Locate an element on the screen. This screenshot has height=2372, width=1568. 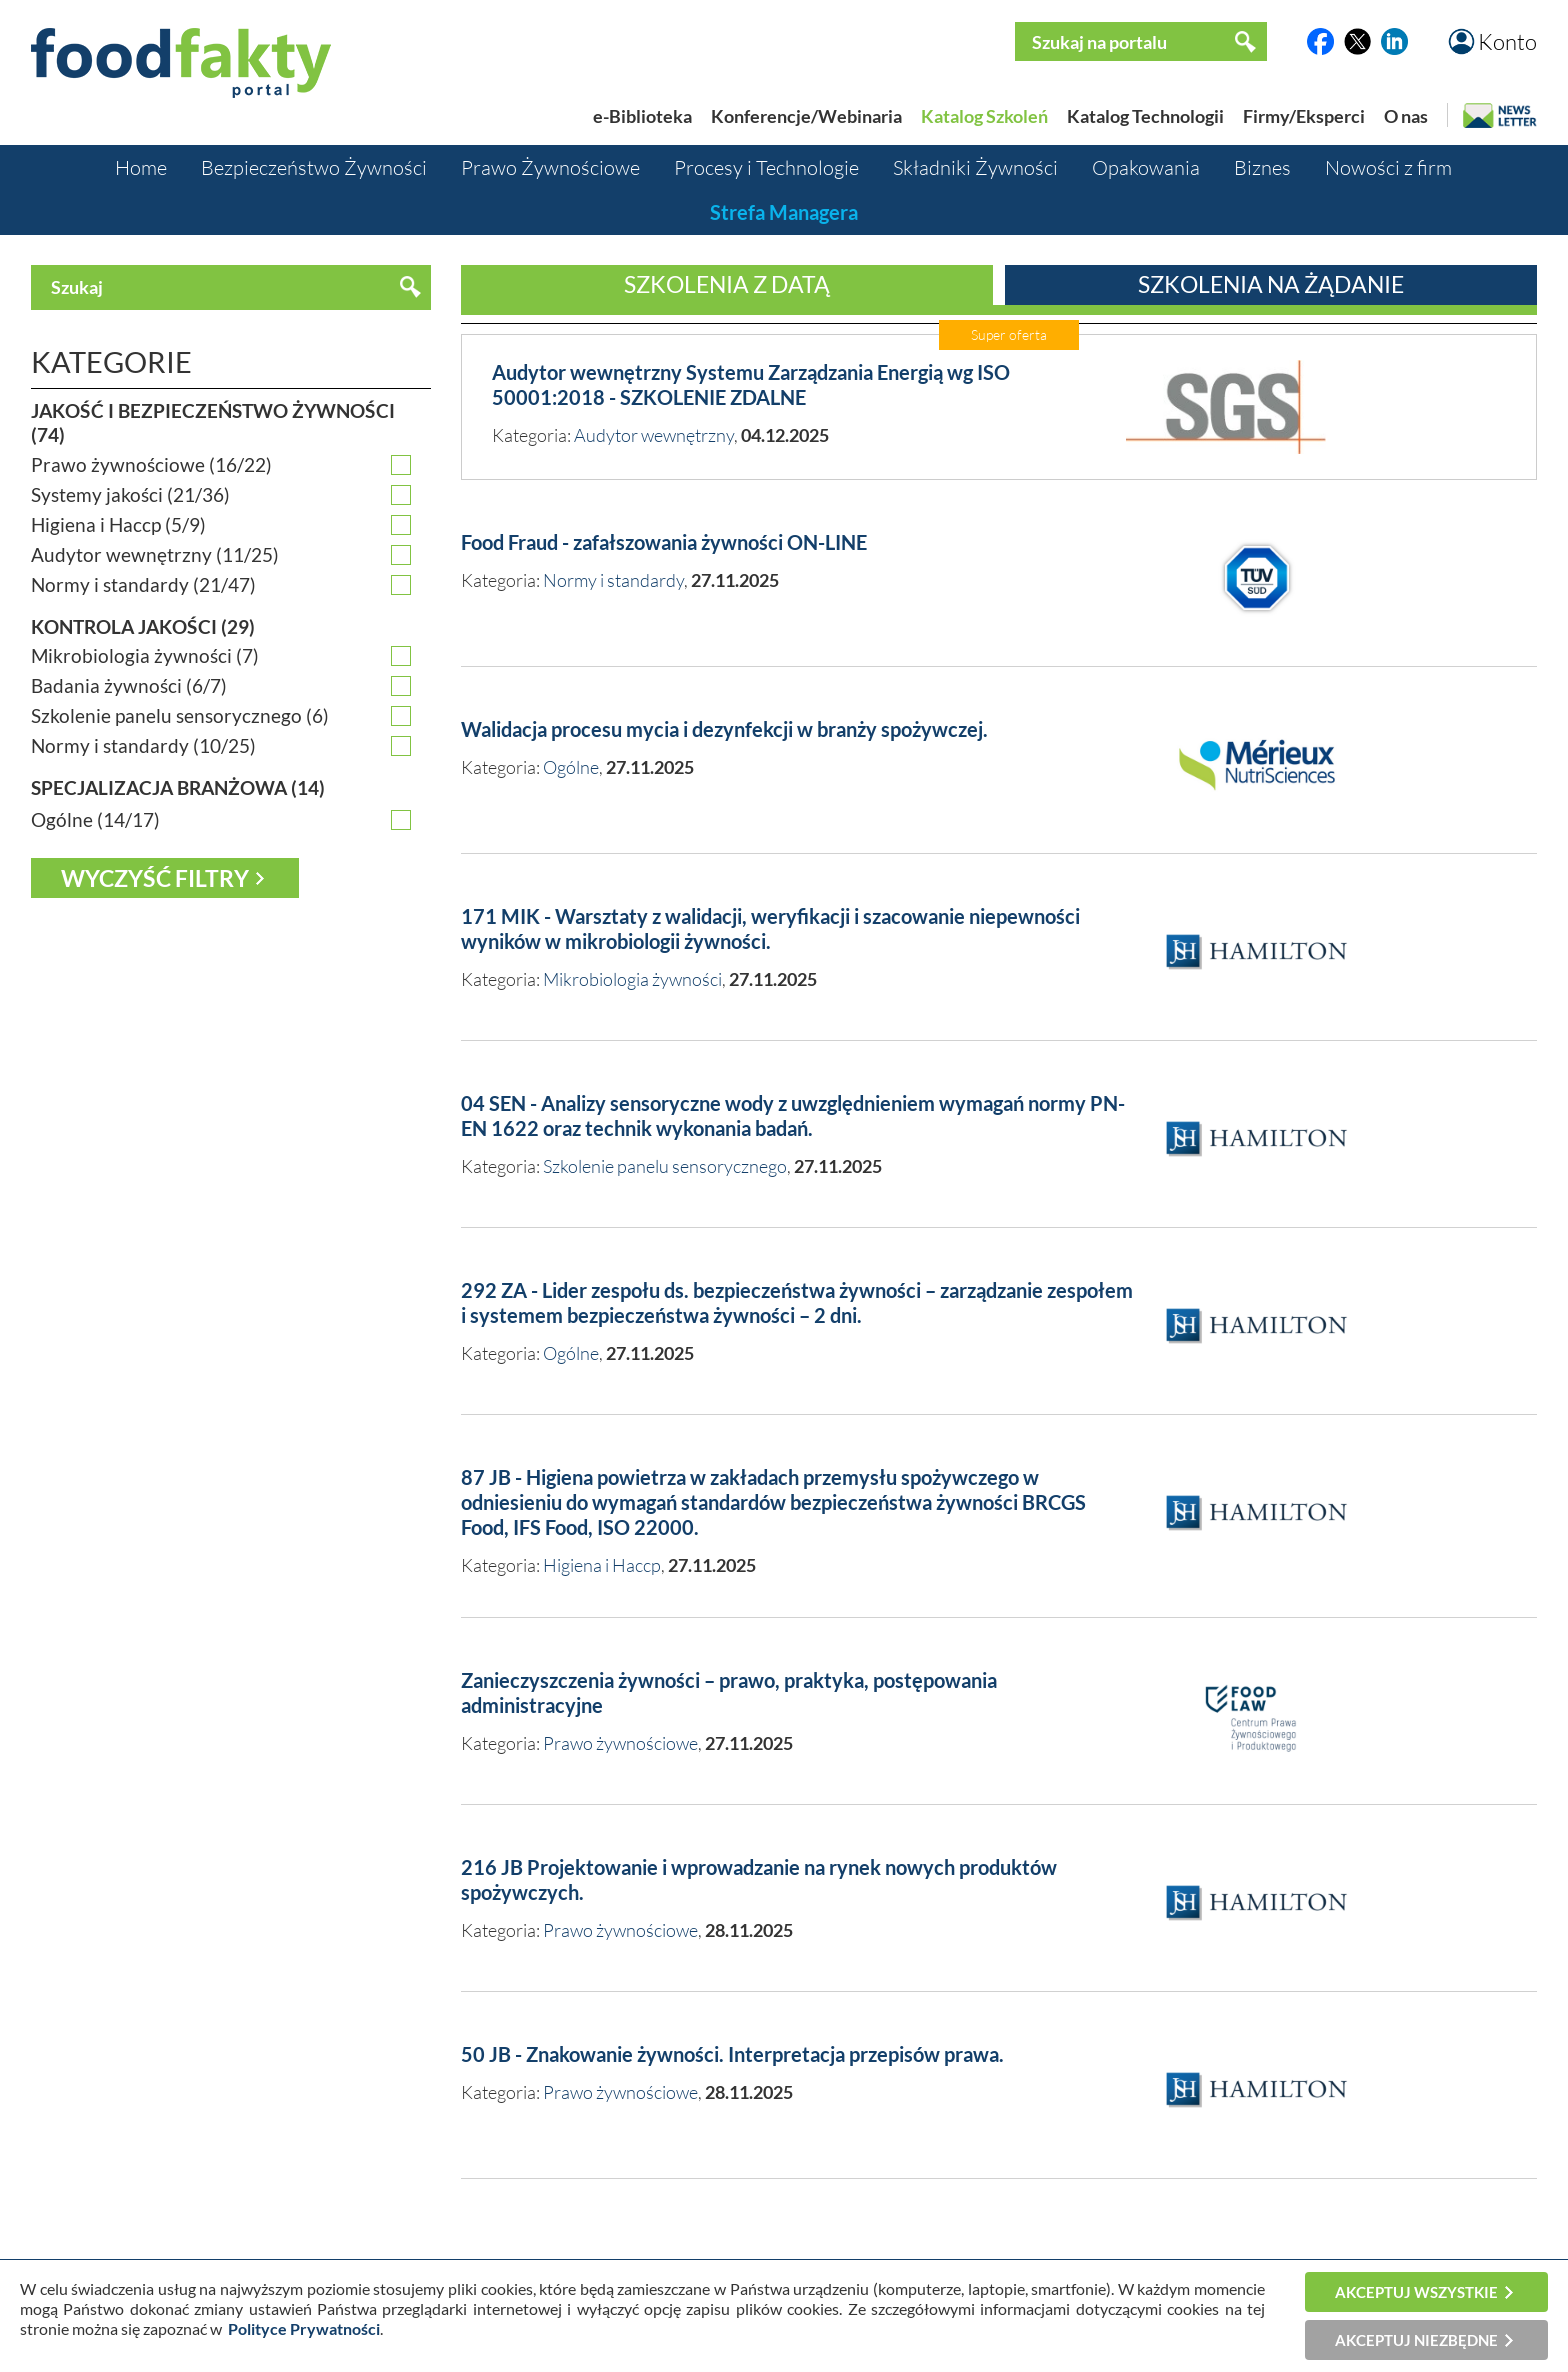
Ogólne (14/17) is located at coordinates (95, 820).